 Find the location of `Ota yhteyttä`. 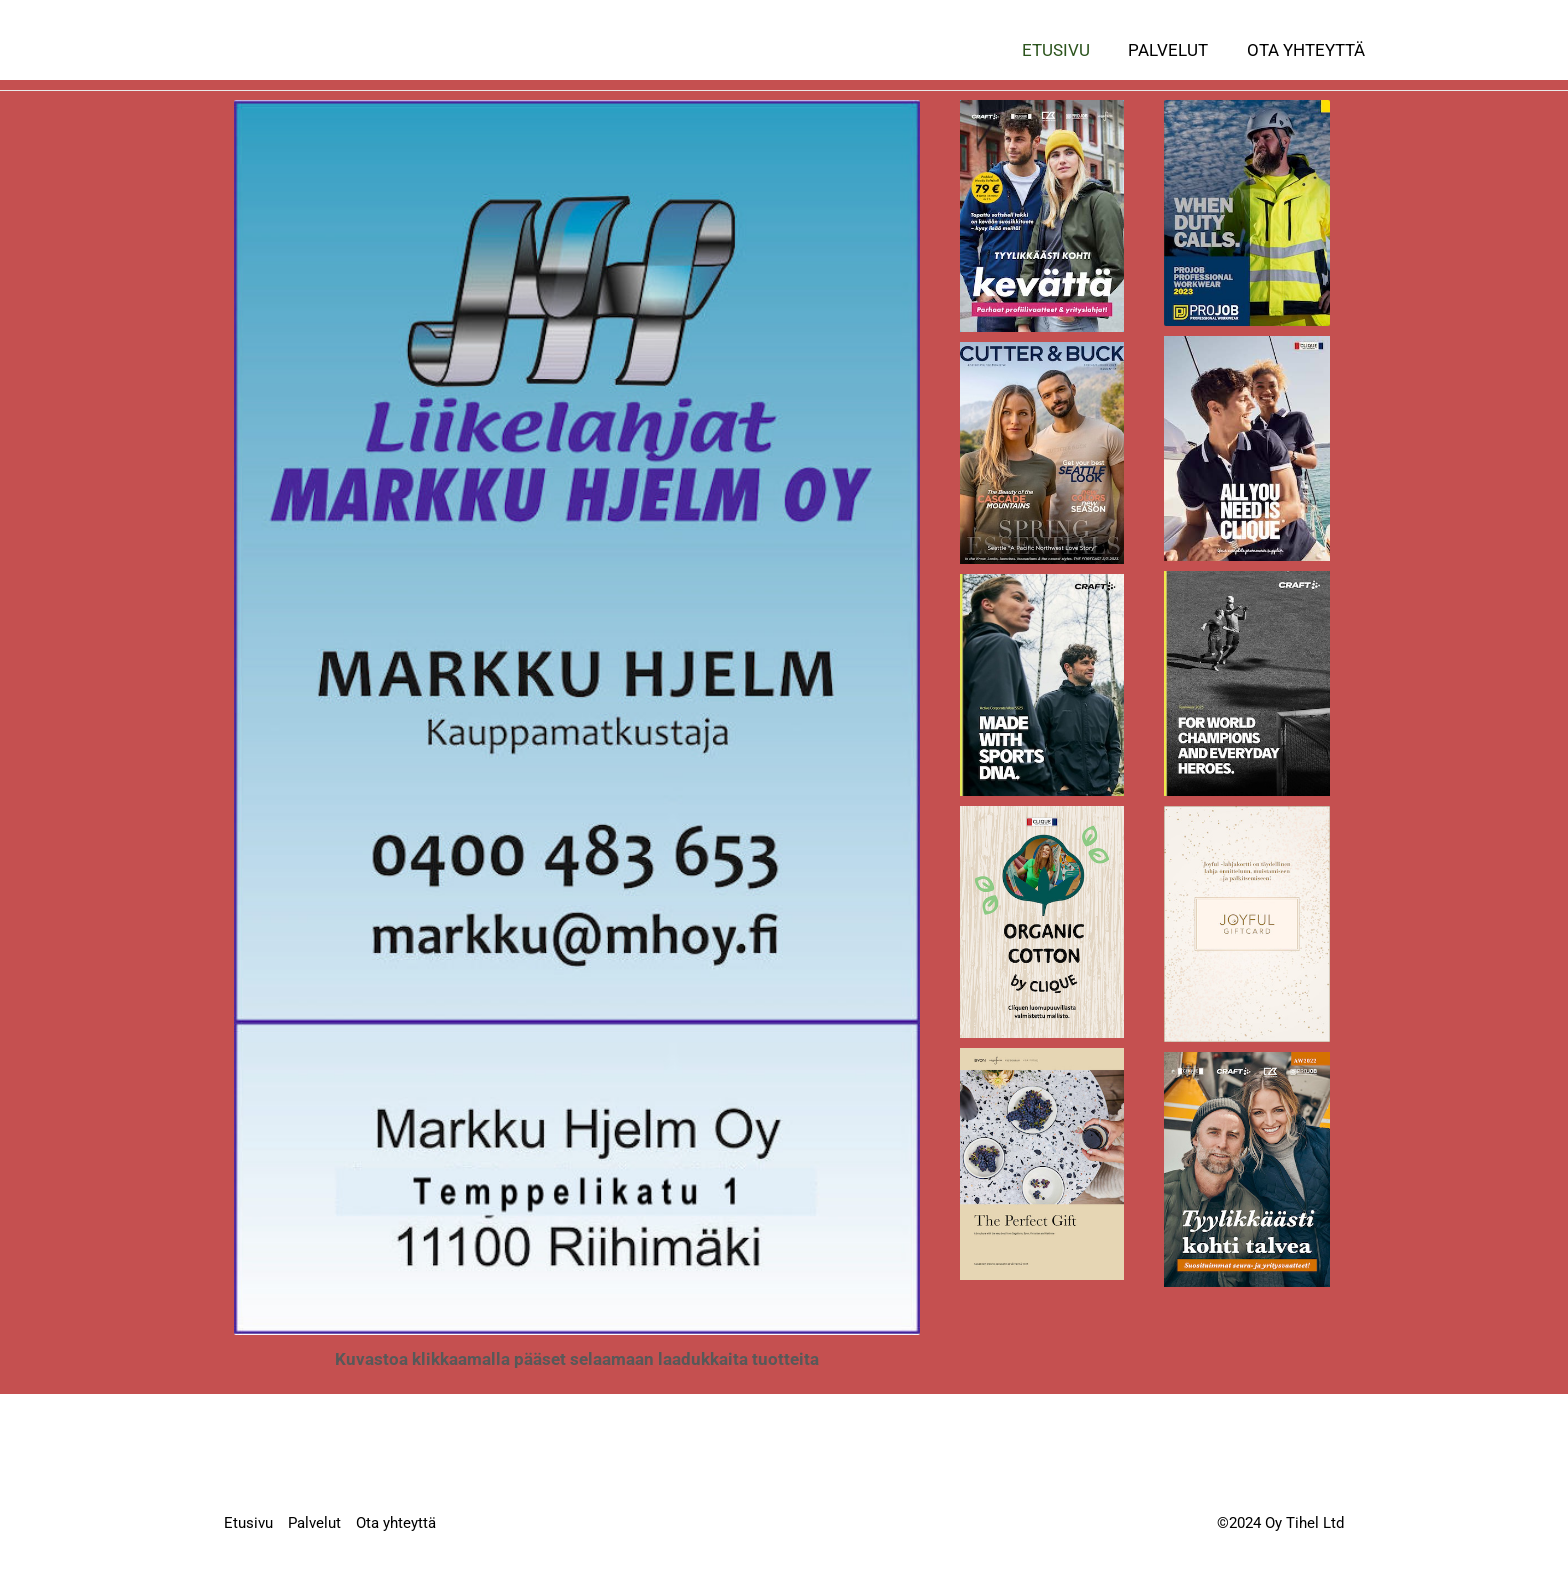

Ota yhteyttä is located at coordinates (1308, 50).